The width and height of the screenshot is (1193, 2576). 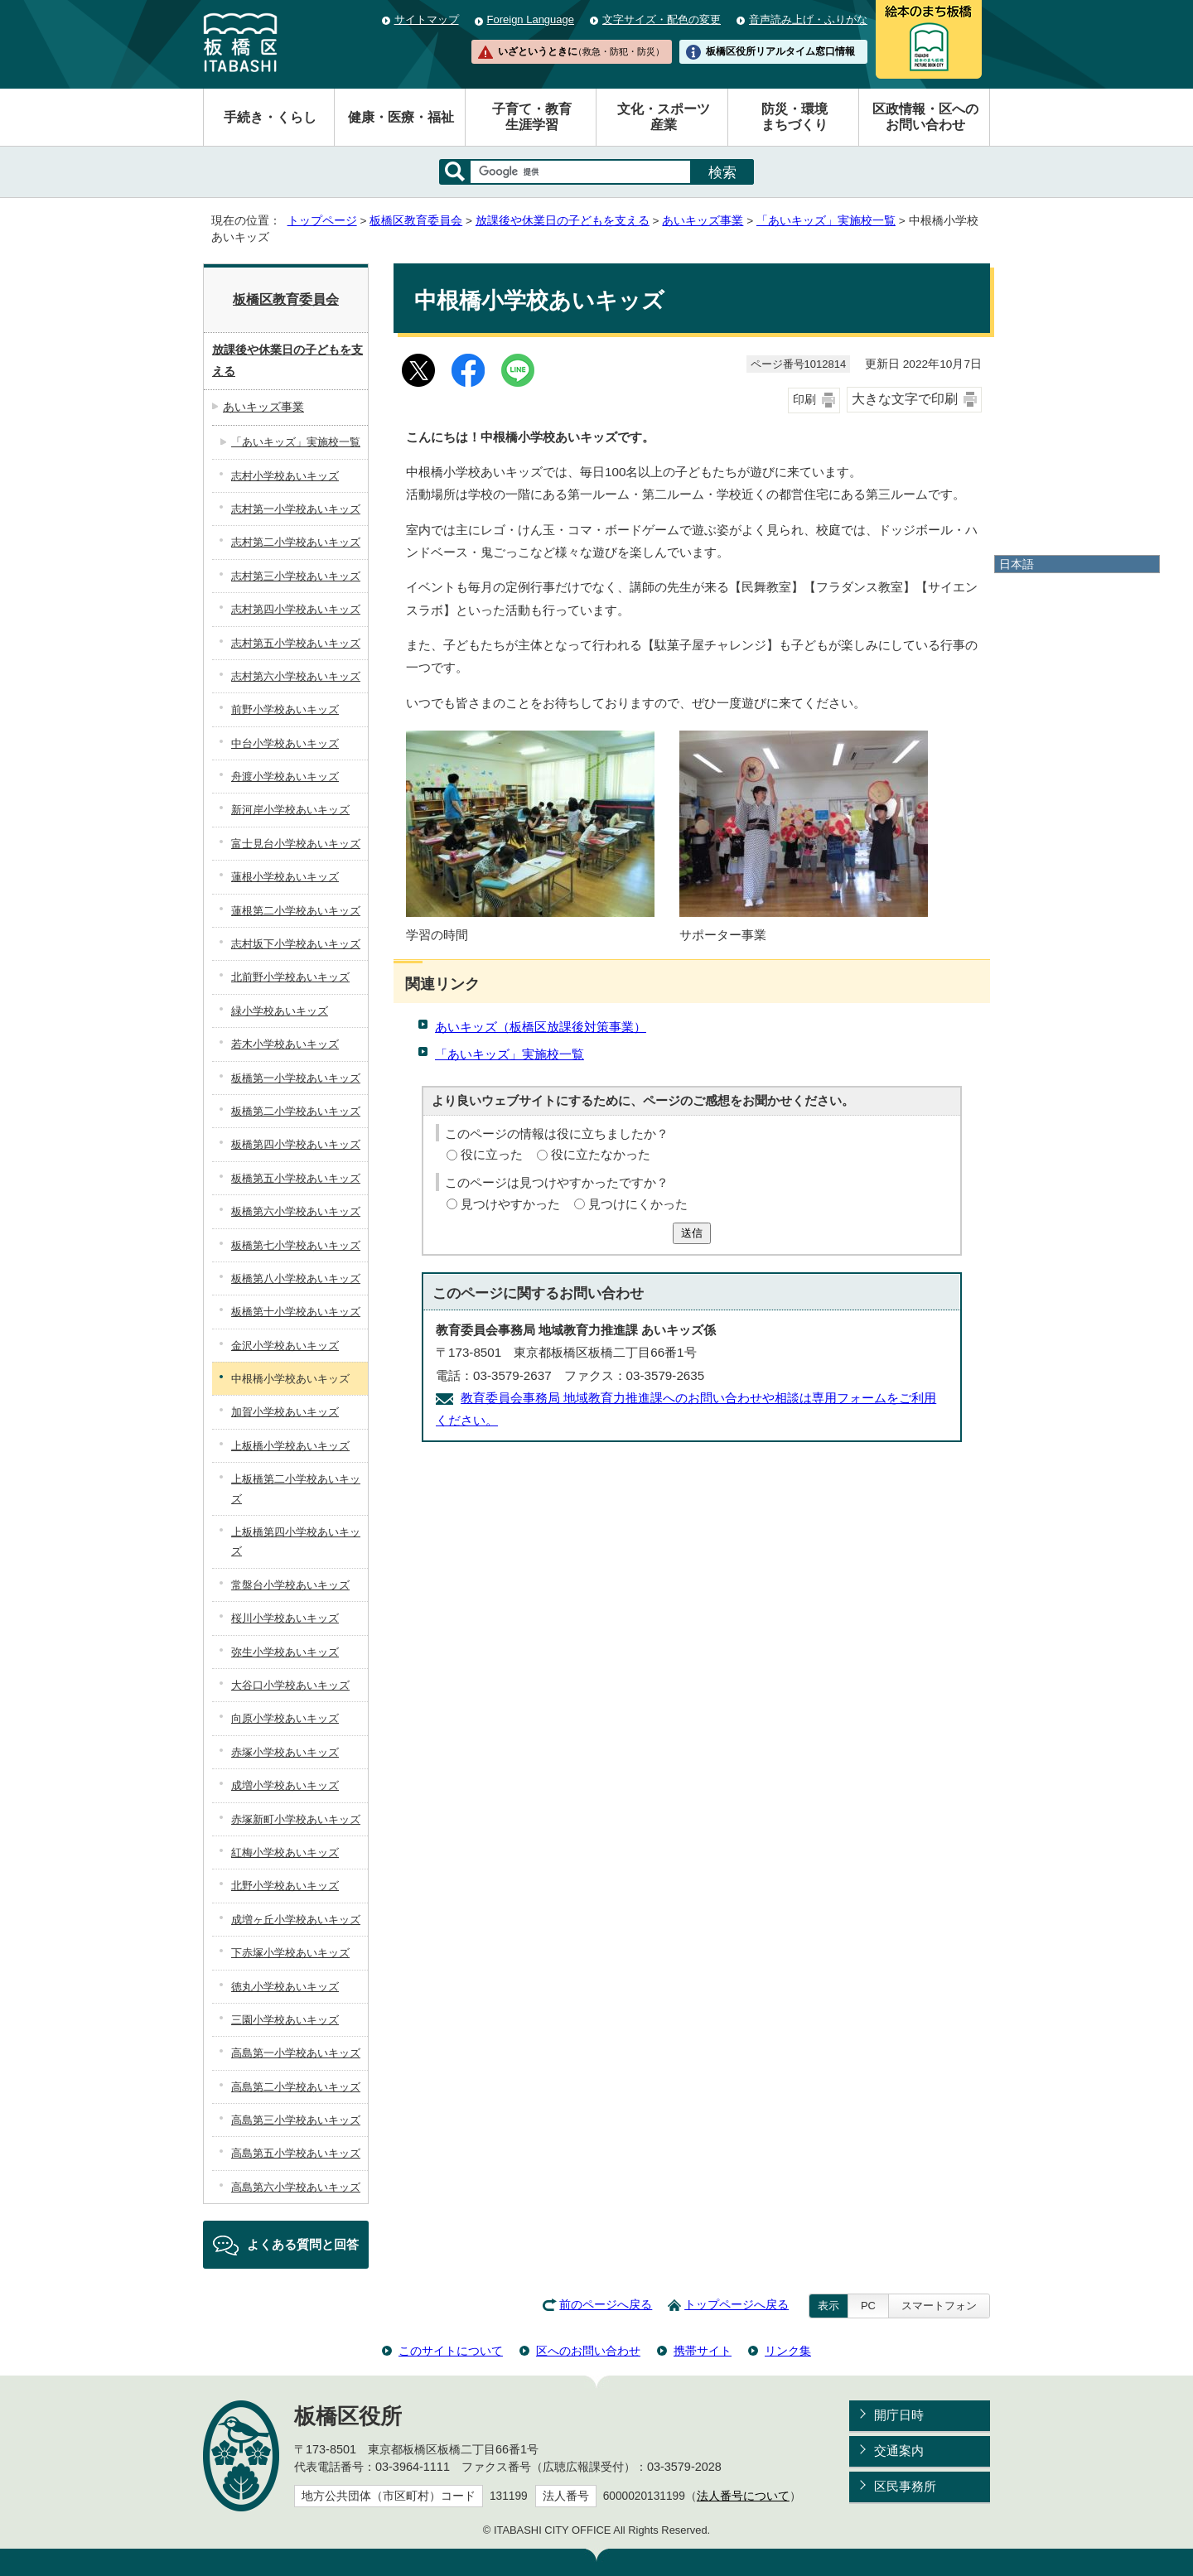 What do you see at coordinates (540, 1027) in the screenshot?
I see `あいキッズ（板橋区放課後対策事業）` at bounding box center [540, 1027].